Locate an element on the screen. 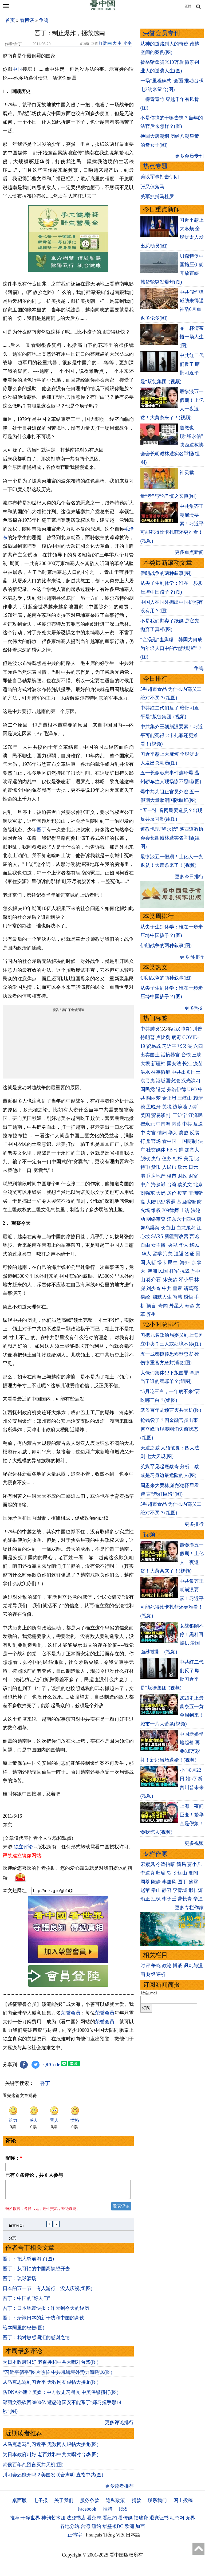  简易 is located at coordinates (181, 1864).